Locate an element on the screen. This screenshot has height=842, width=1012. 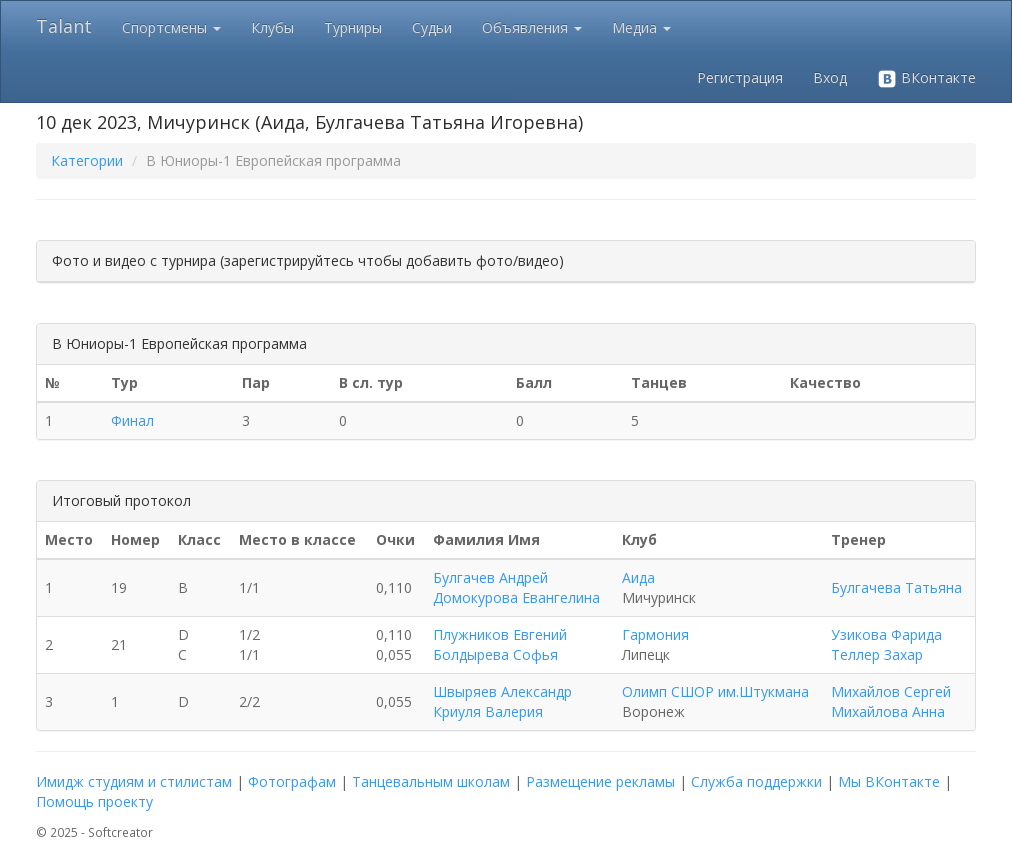
Узикова Фарида is located at coordinates (886, 634).